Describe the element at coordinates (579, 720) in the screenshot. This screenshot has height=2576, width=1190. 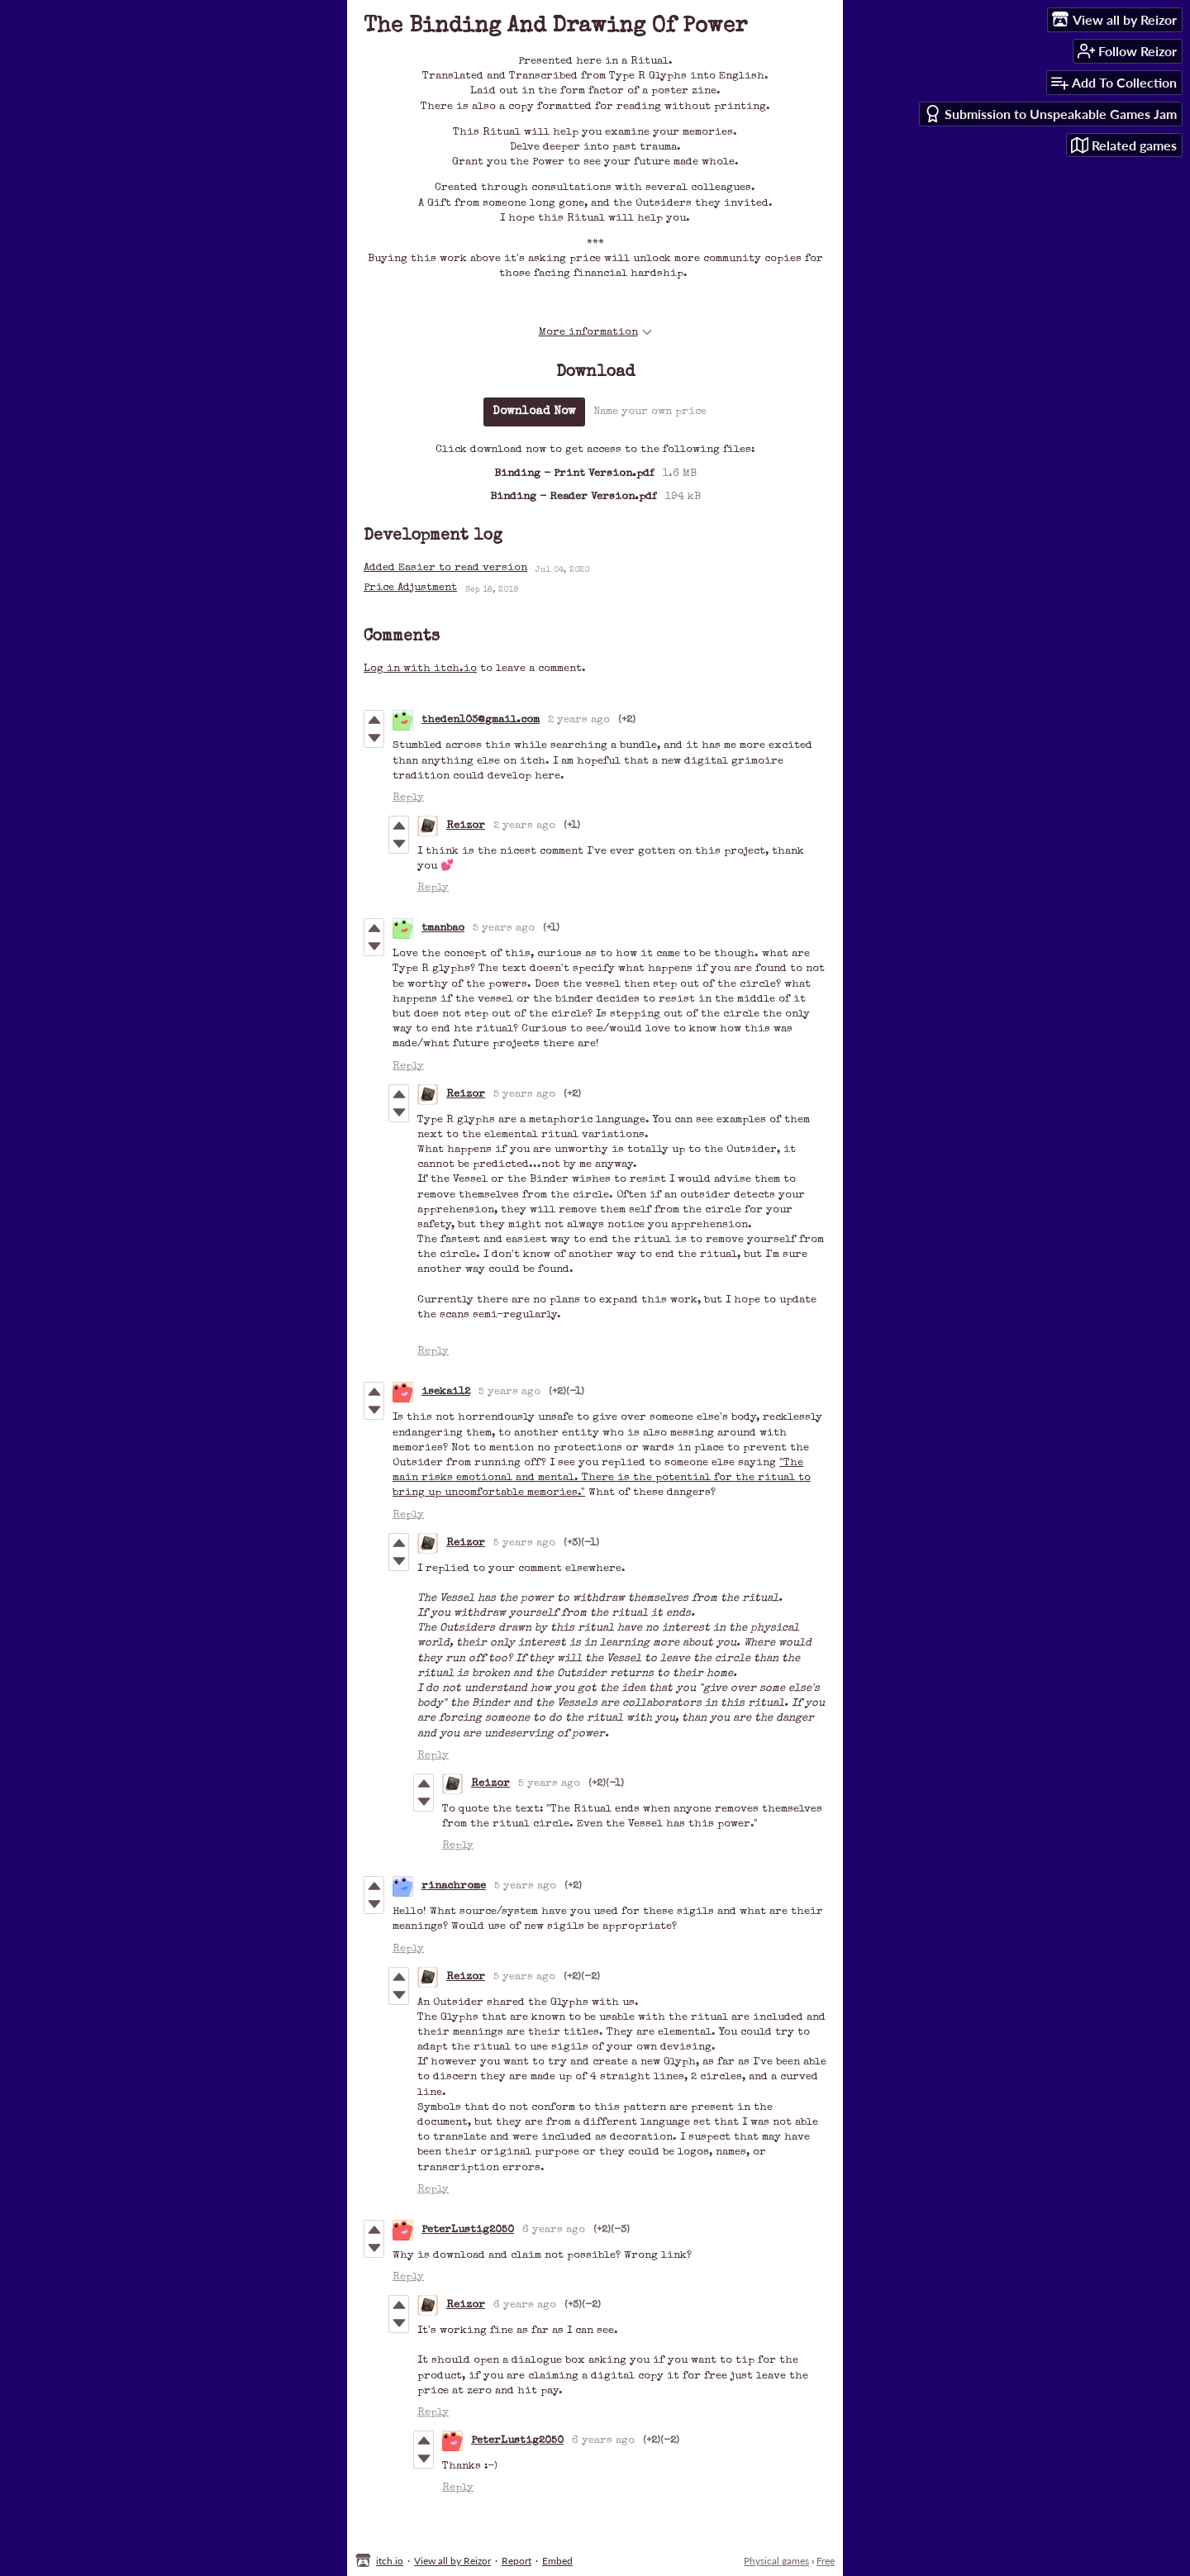
I see `2 years ago` at that location.